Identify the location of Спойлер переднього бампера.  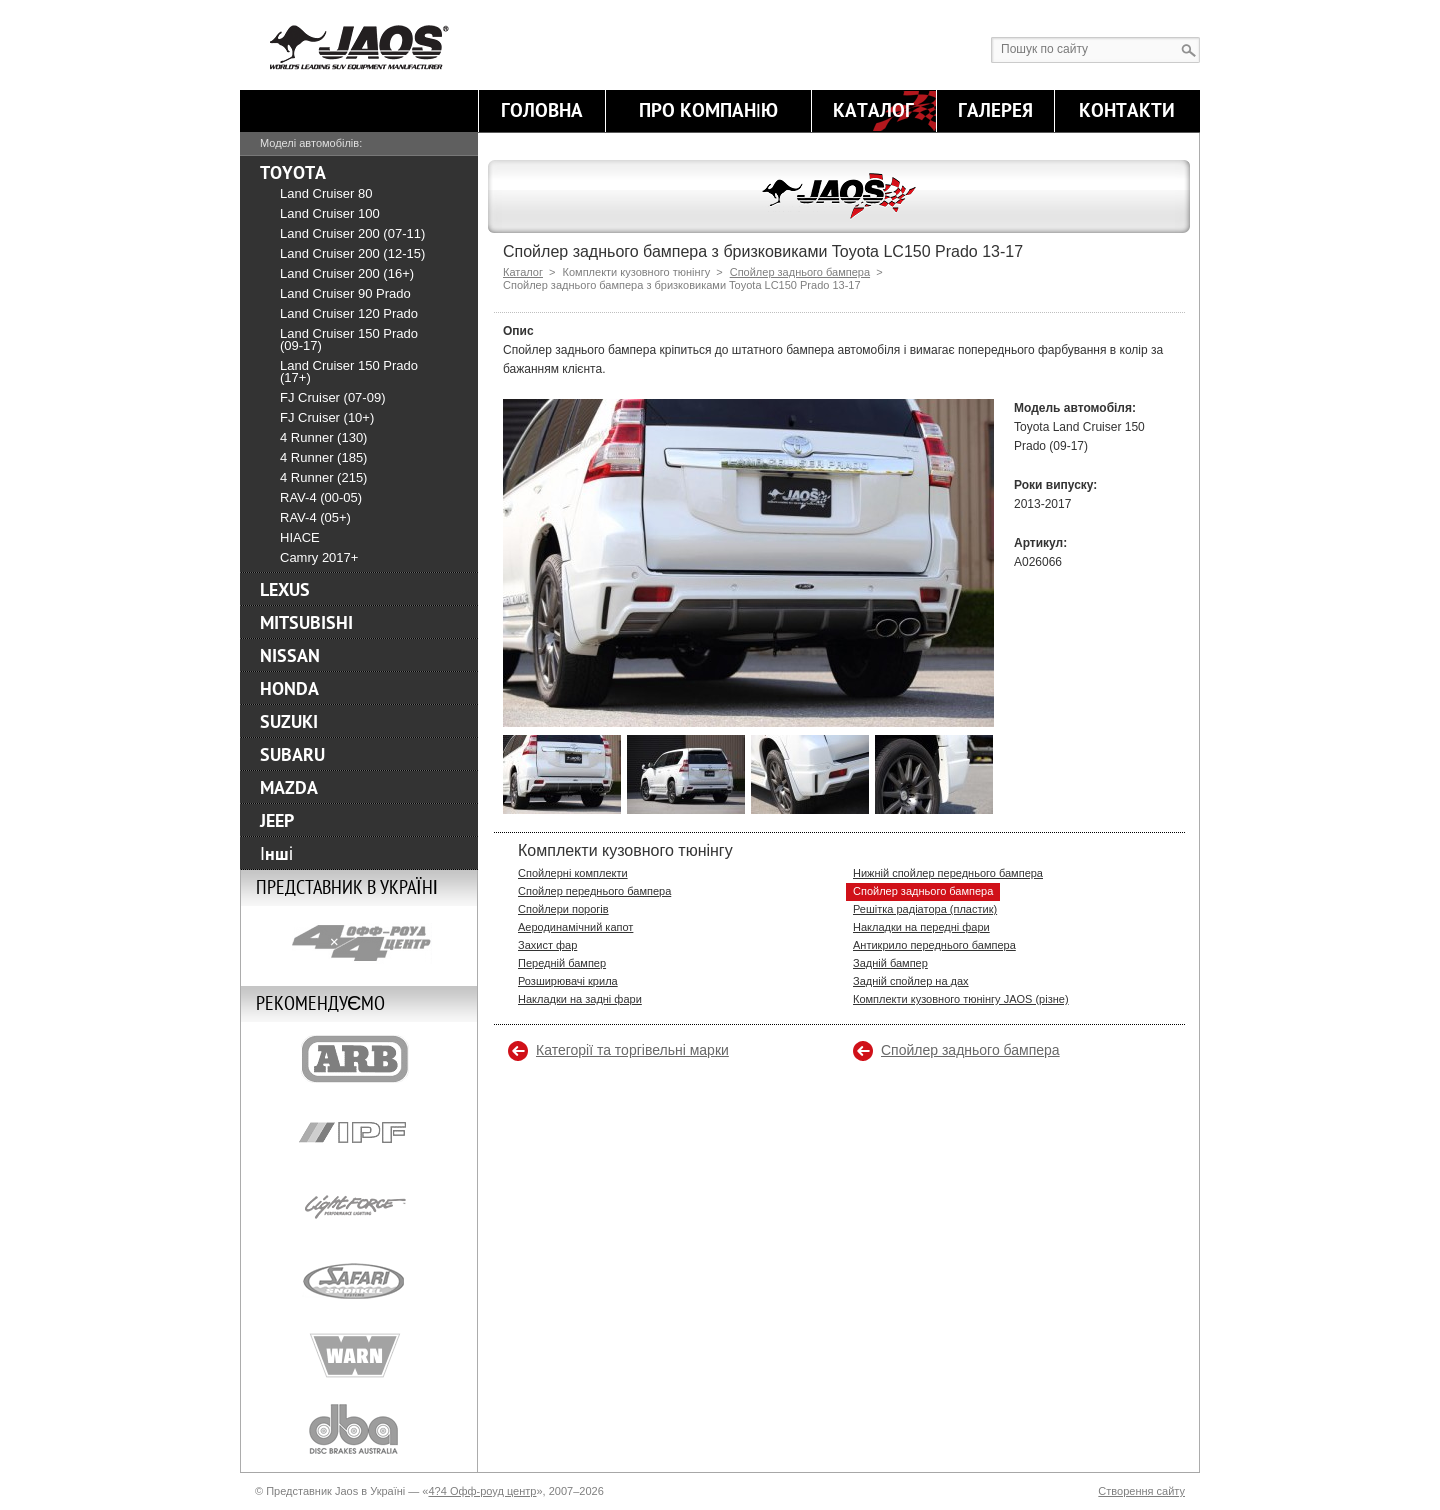
(594, 891).